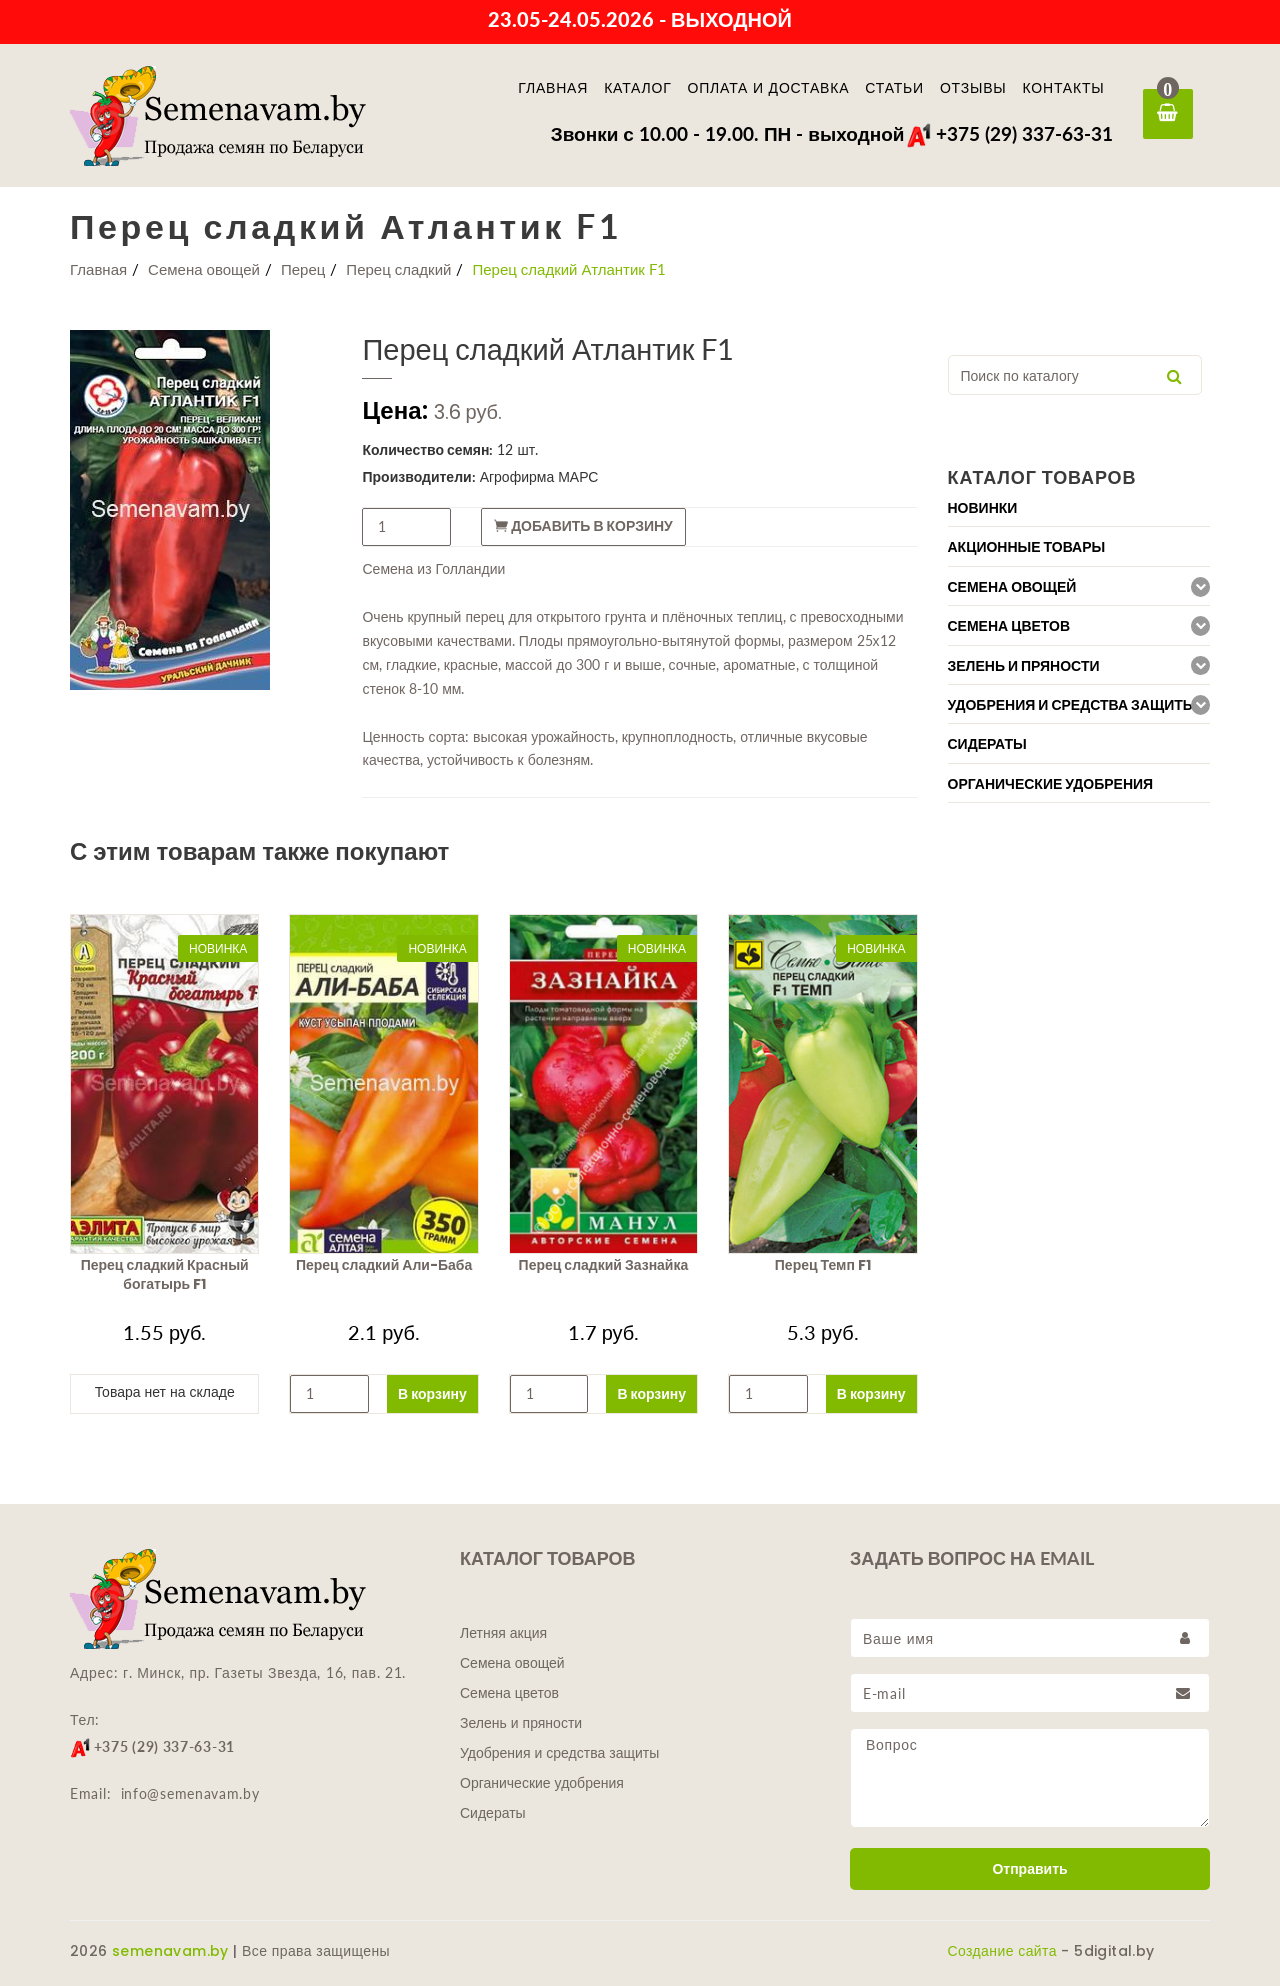  I want to click on semenavam.by, so click(170, 1951).